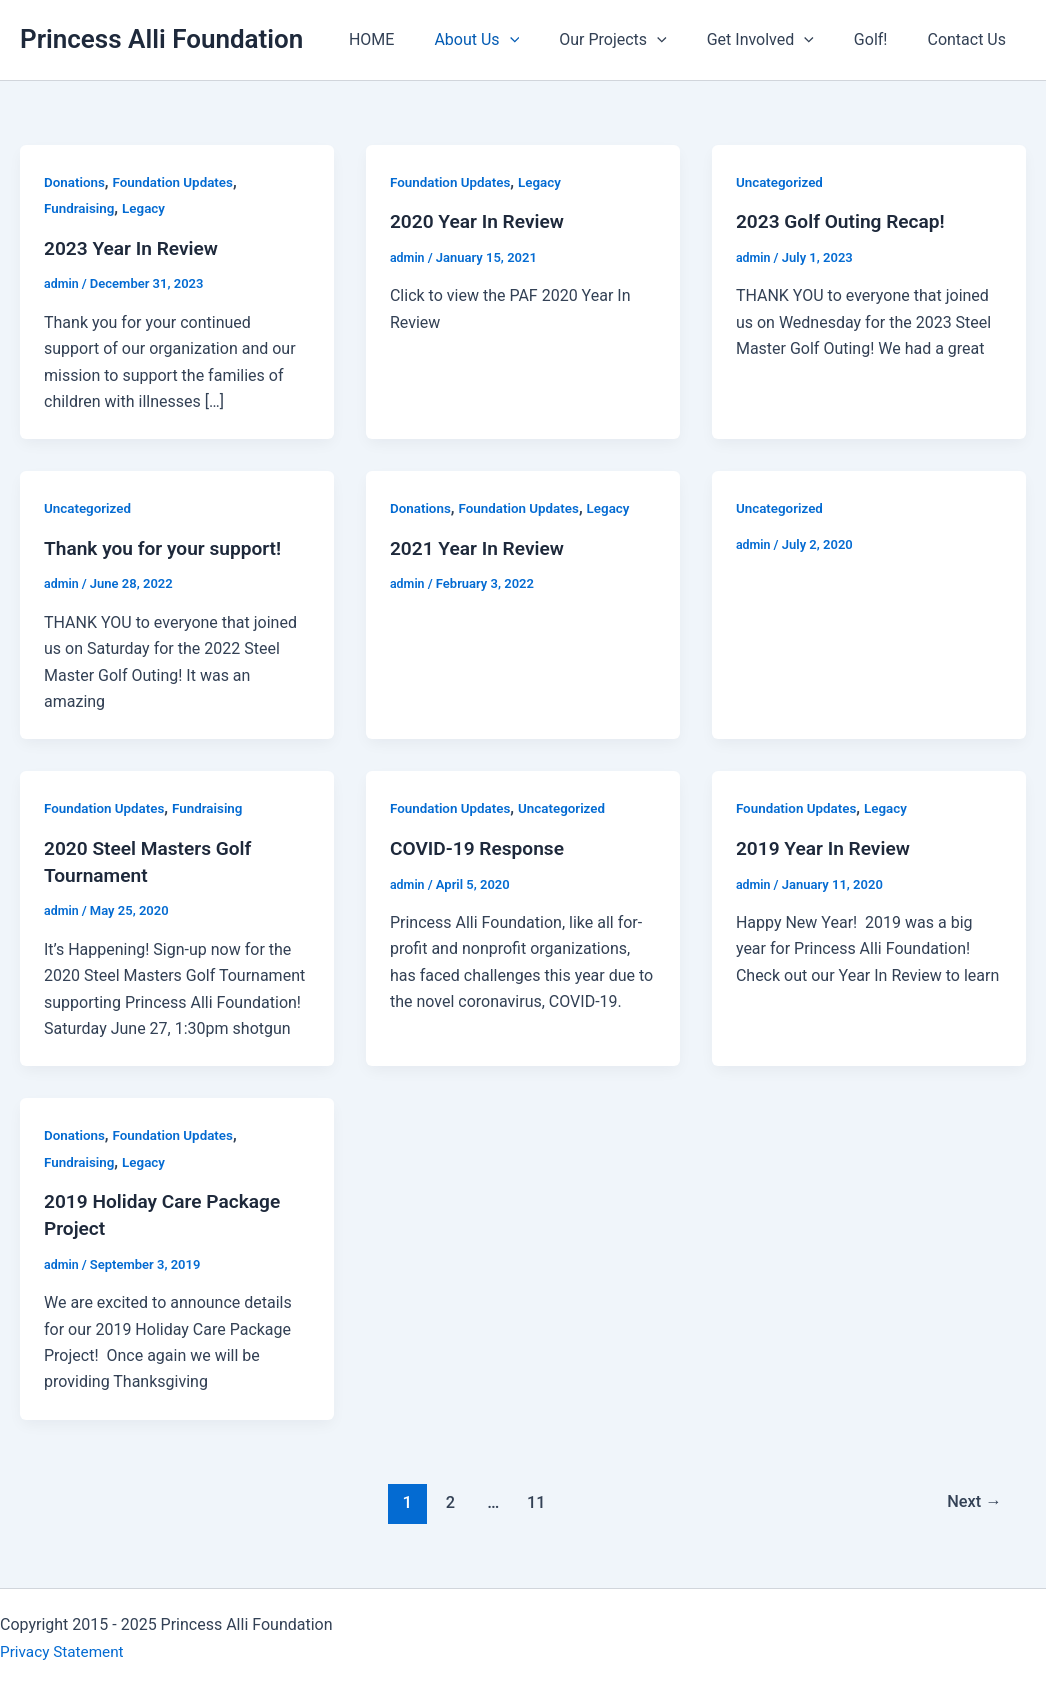  Describe the element at coordinates (827, 846) in the screenshot. I see `2019 Year In Review` at that location.